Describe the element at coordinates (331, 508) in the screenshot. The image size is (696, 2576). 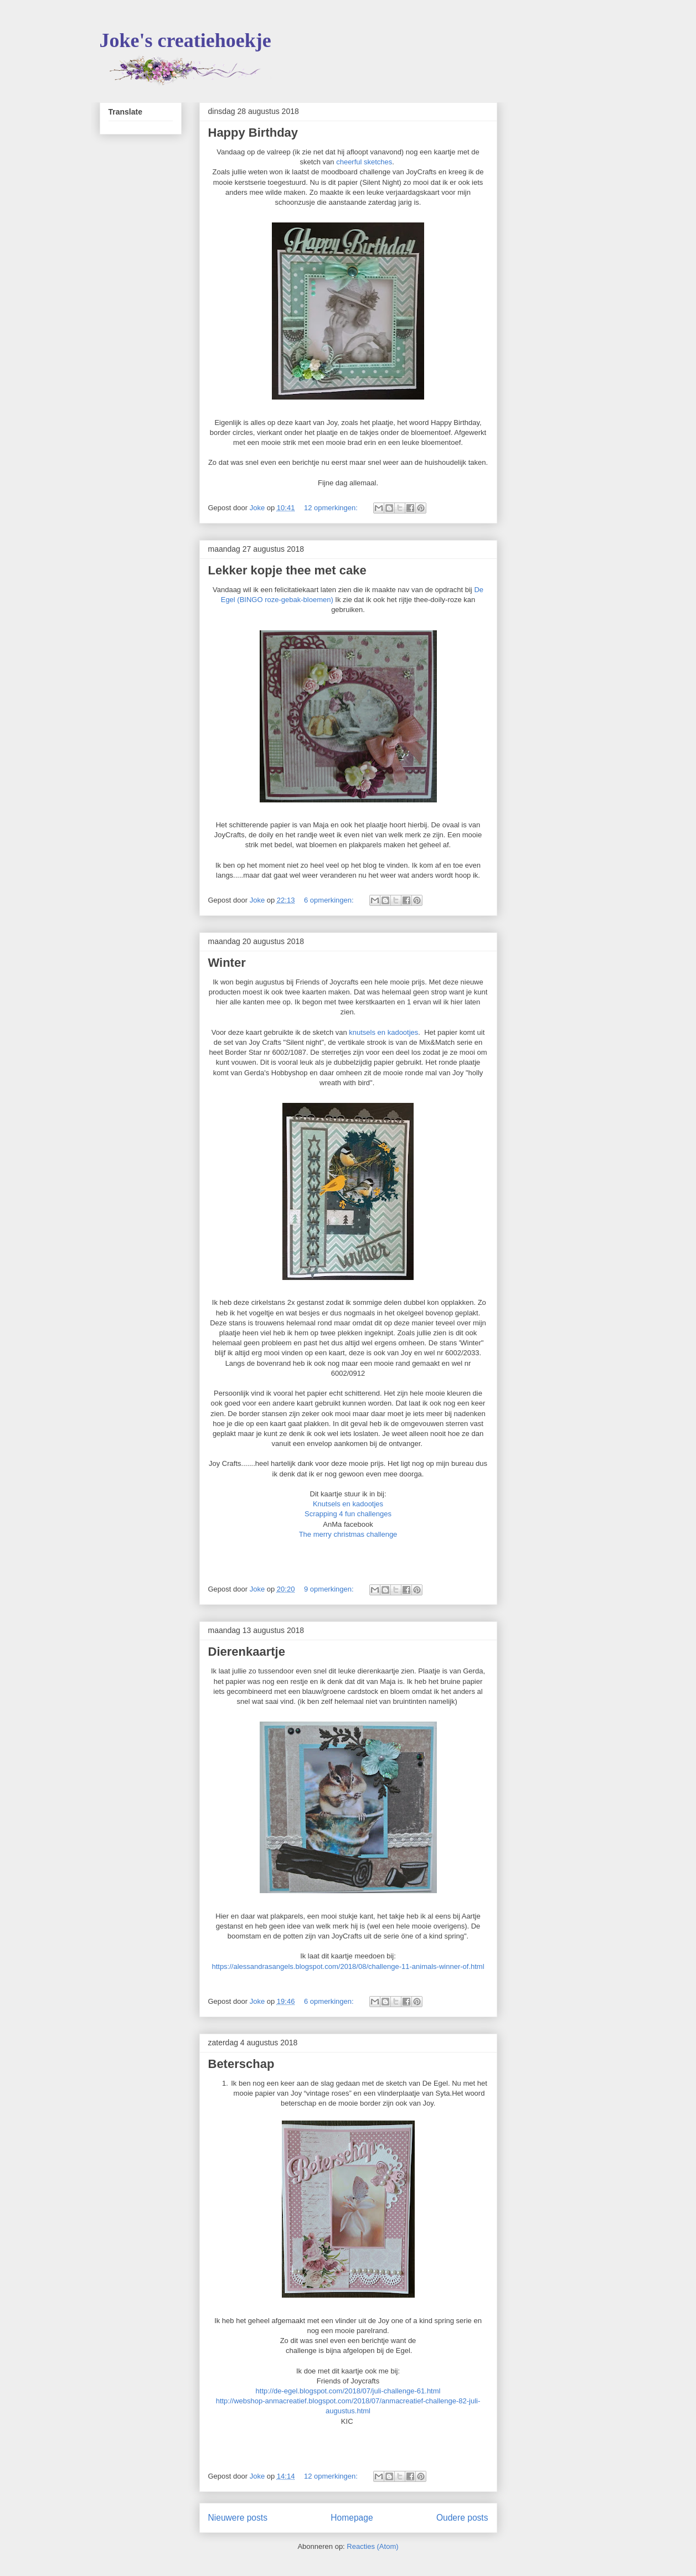
I see `12 opmerkingen:` at that location.